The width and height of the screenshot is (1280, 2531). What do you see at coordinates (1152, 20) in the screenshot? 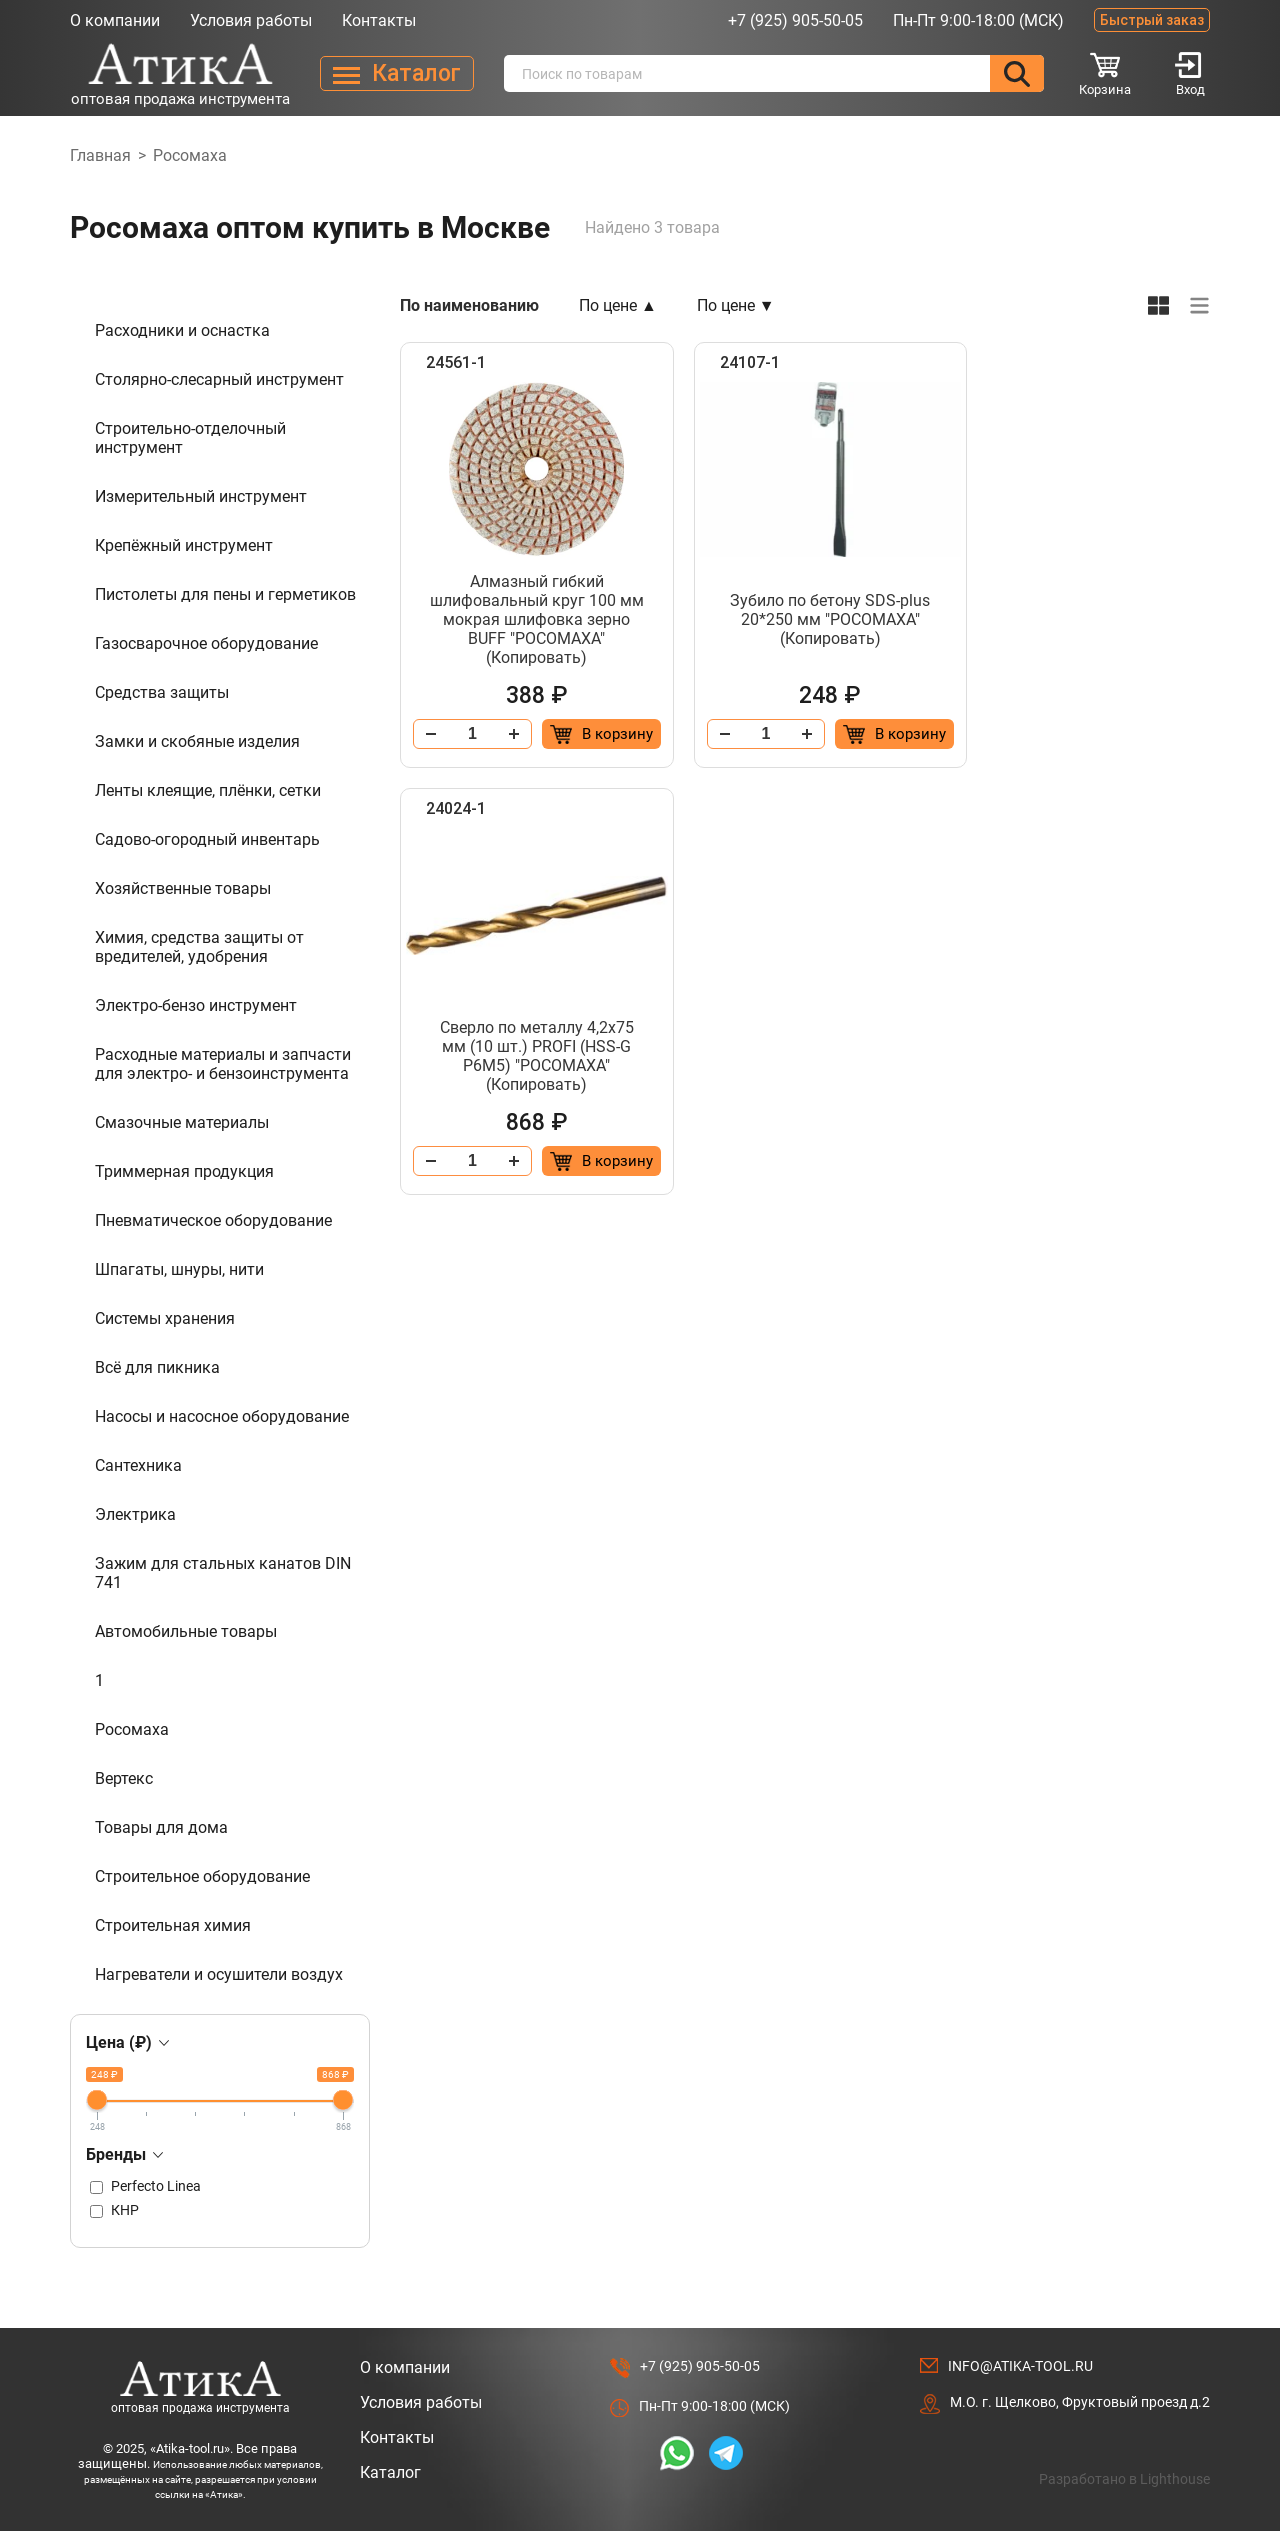
I see `Быстрый заказ` at bounding box center [1152, 20].